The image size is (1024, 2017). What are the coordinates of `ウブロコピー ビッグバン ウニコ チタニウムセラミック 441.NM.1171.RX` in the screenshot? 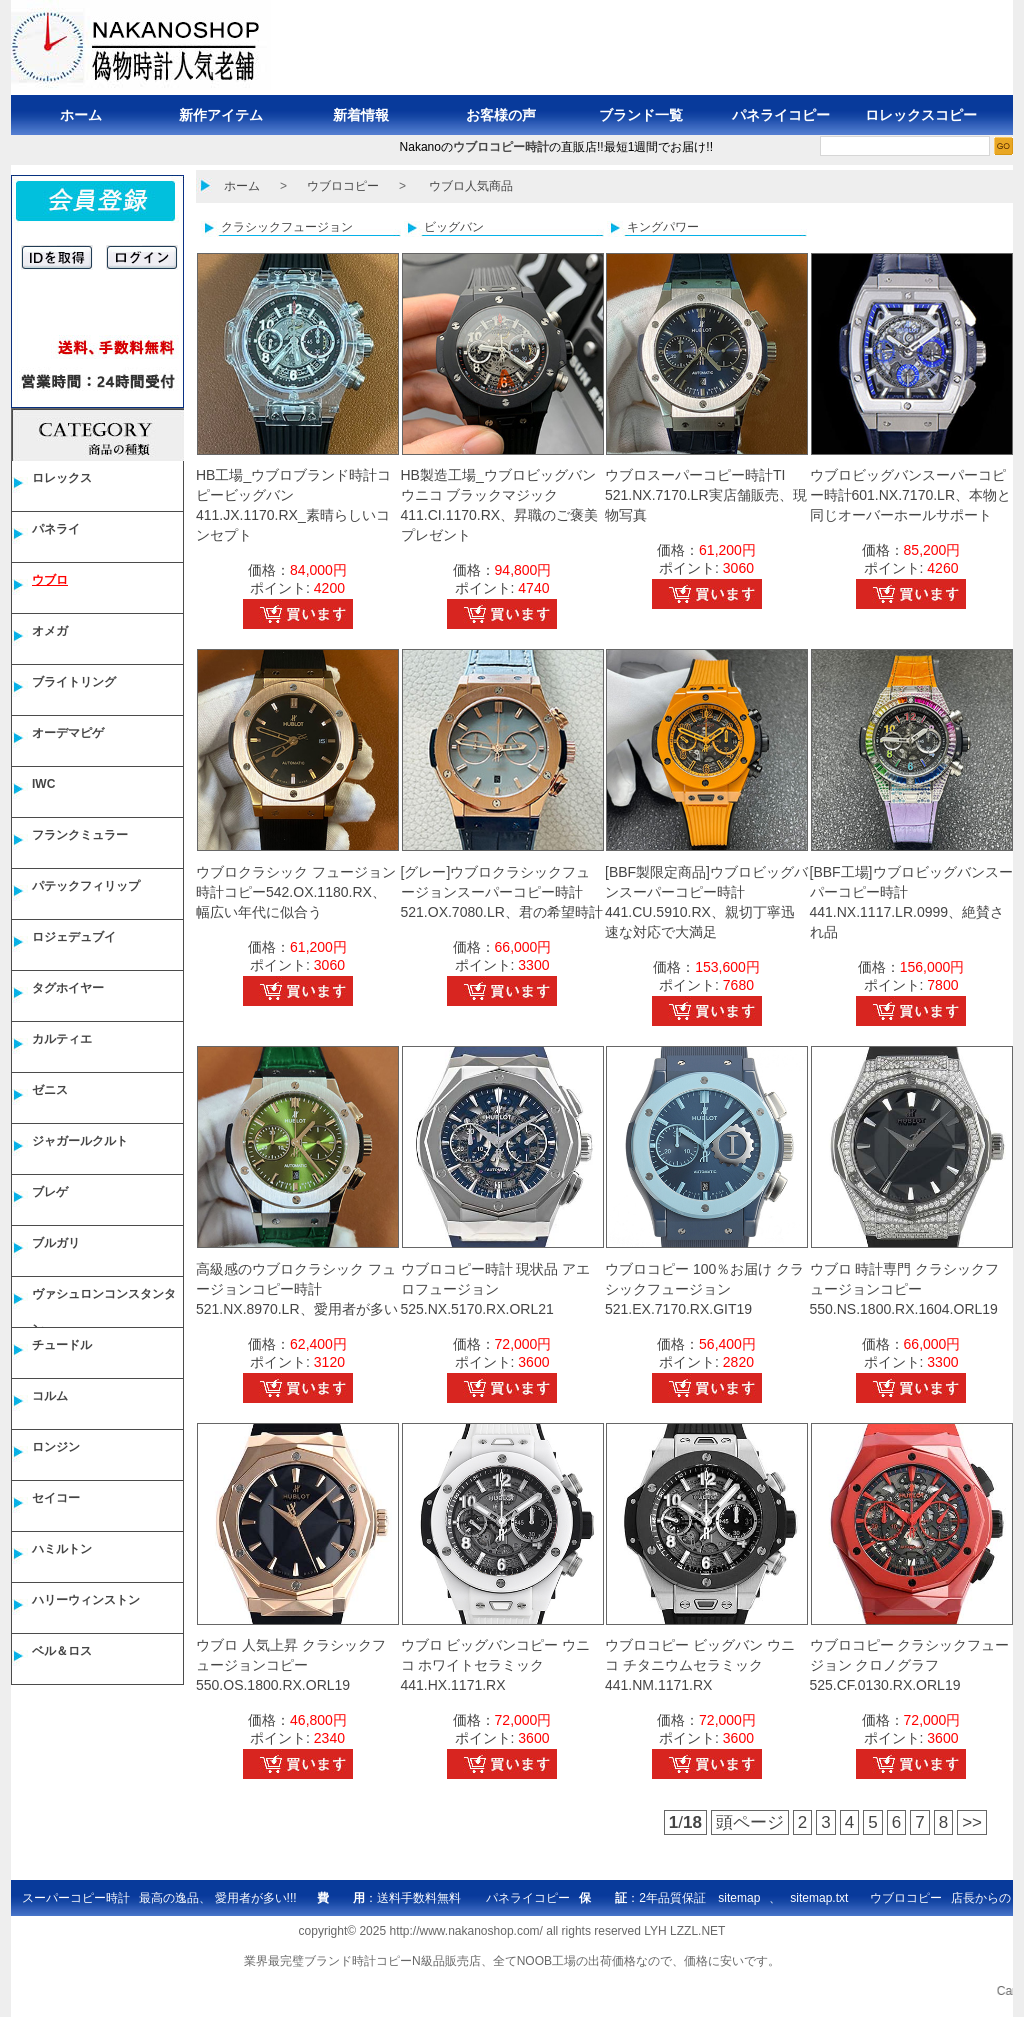 It's located at (700, 1665).